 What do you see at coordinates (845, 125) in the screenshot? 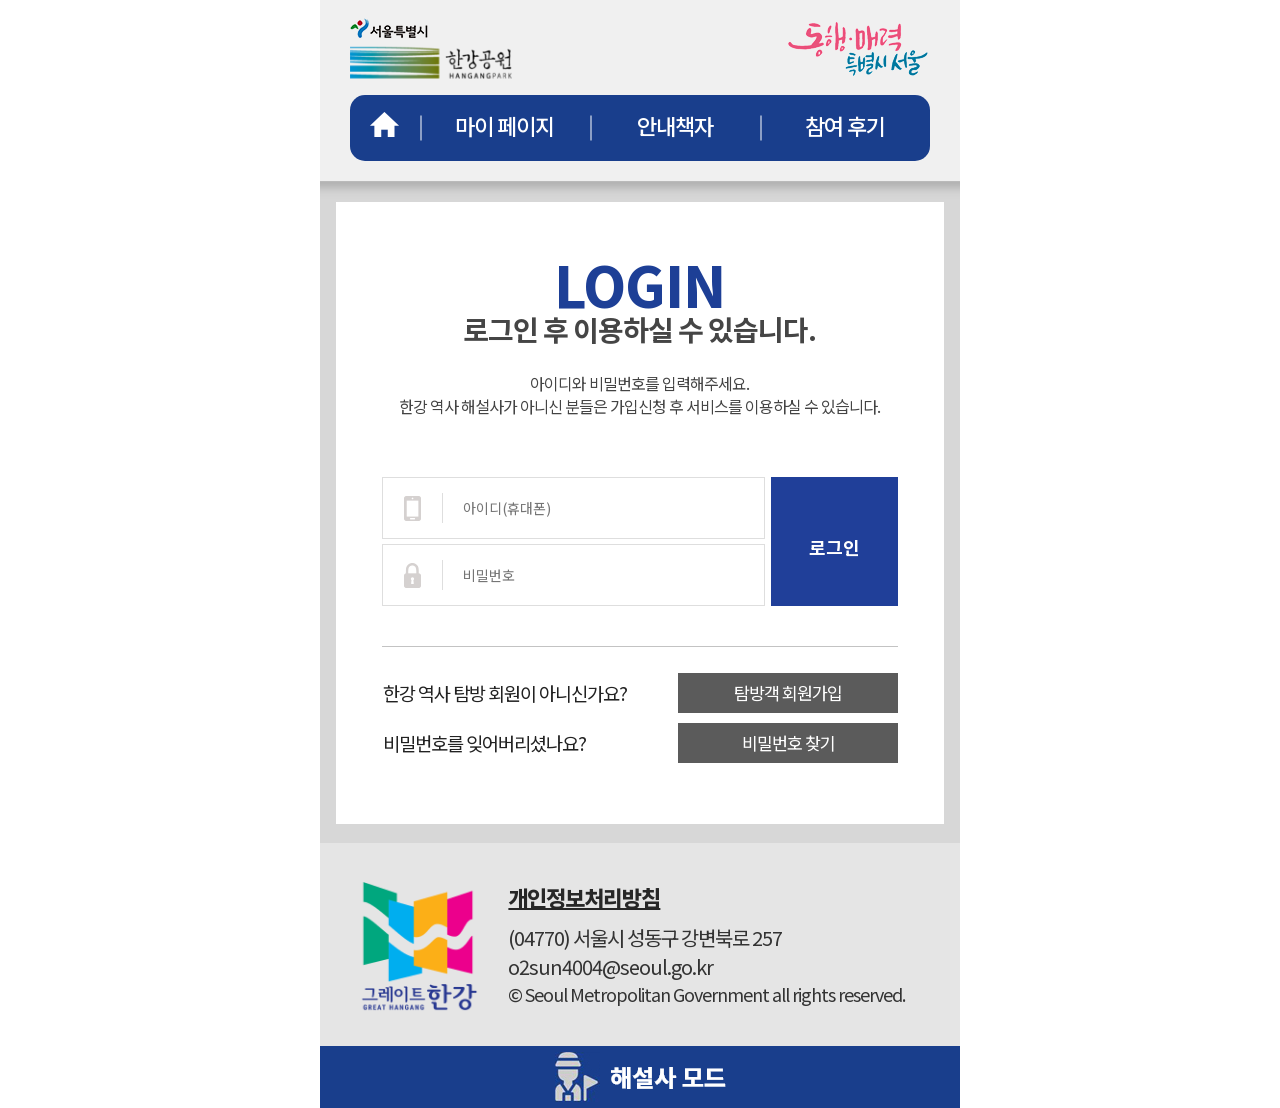
I see `참여 후기` at bounding box center [845, 125].